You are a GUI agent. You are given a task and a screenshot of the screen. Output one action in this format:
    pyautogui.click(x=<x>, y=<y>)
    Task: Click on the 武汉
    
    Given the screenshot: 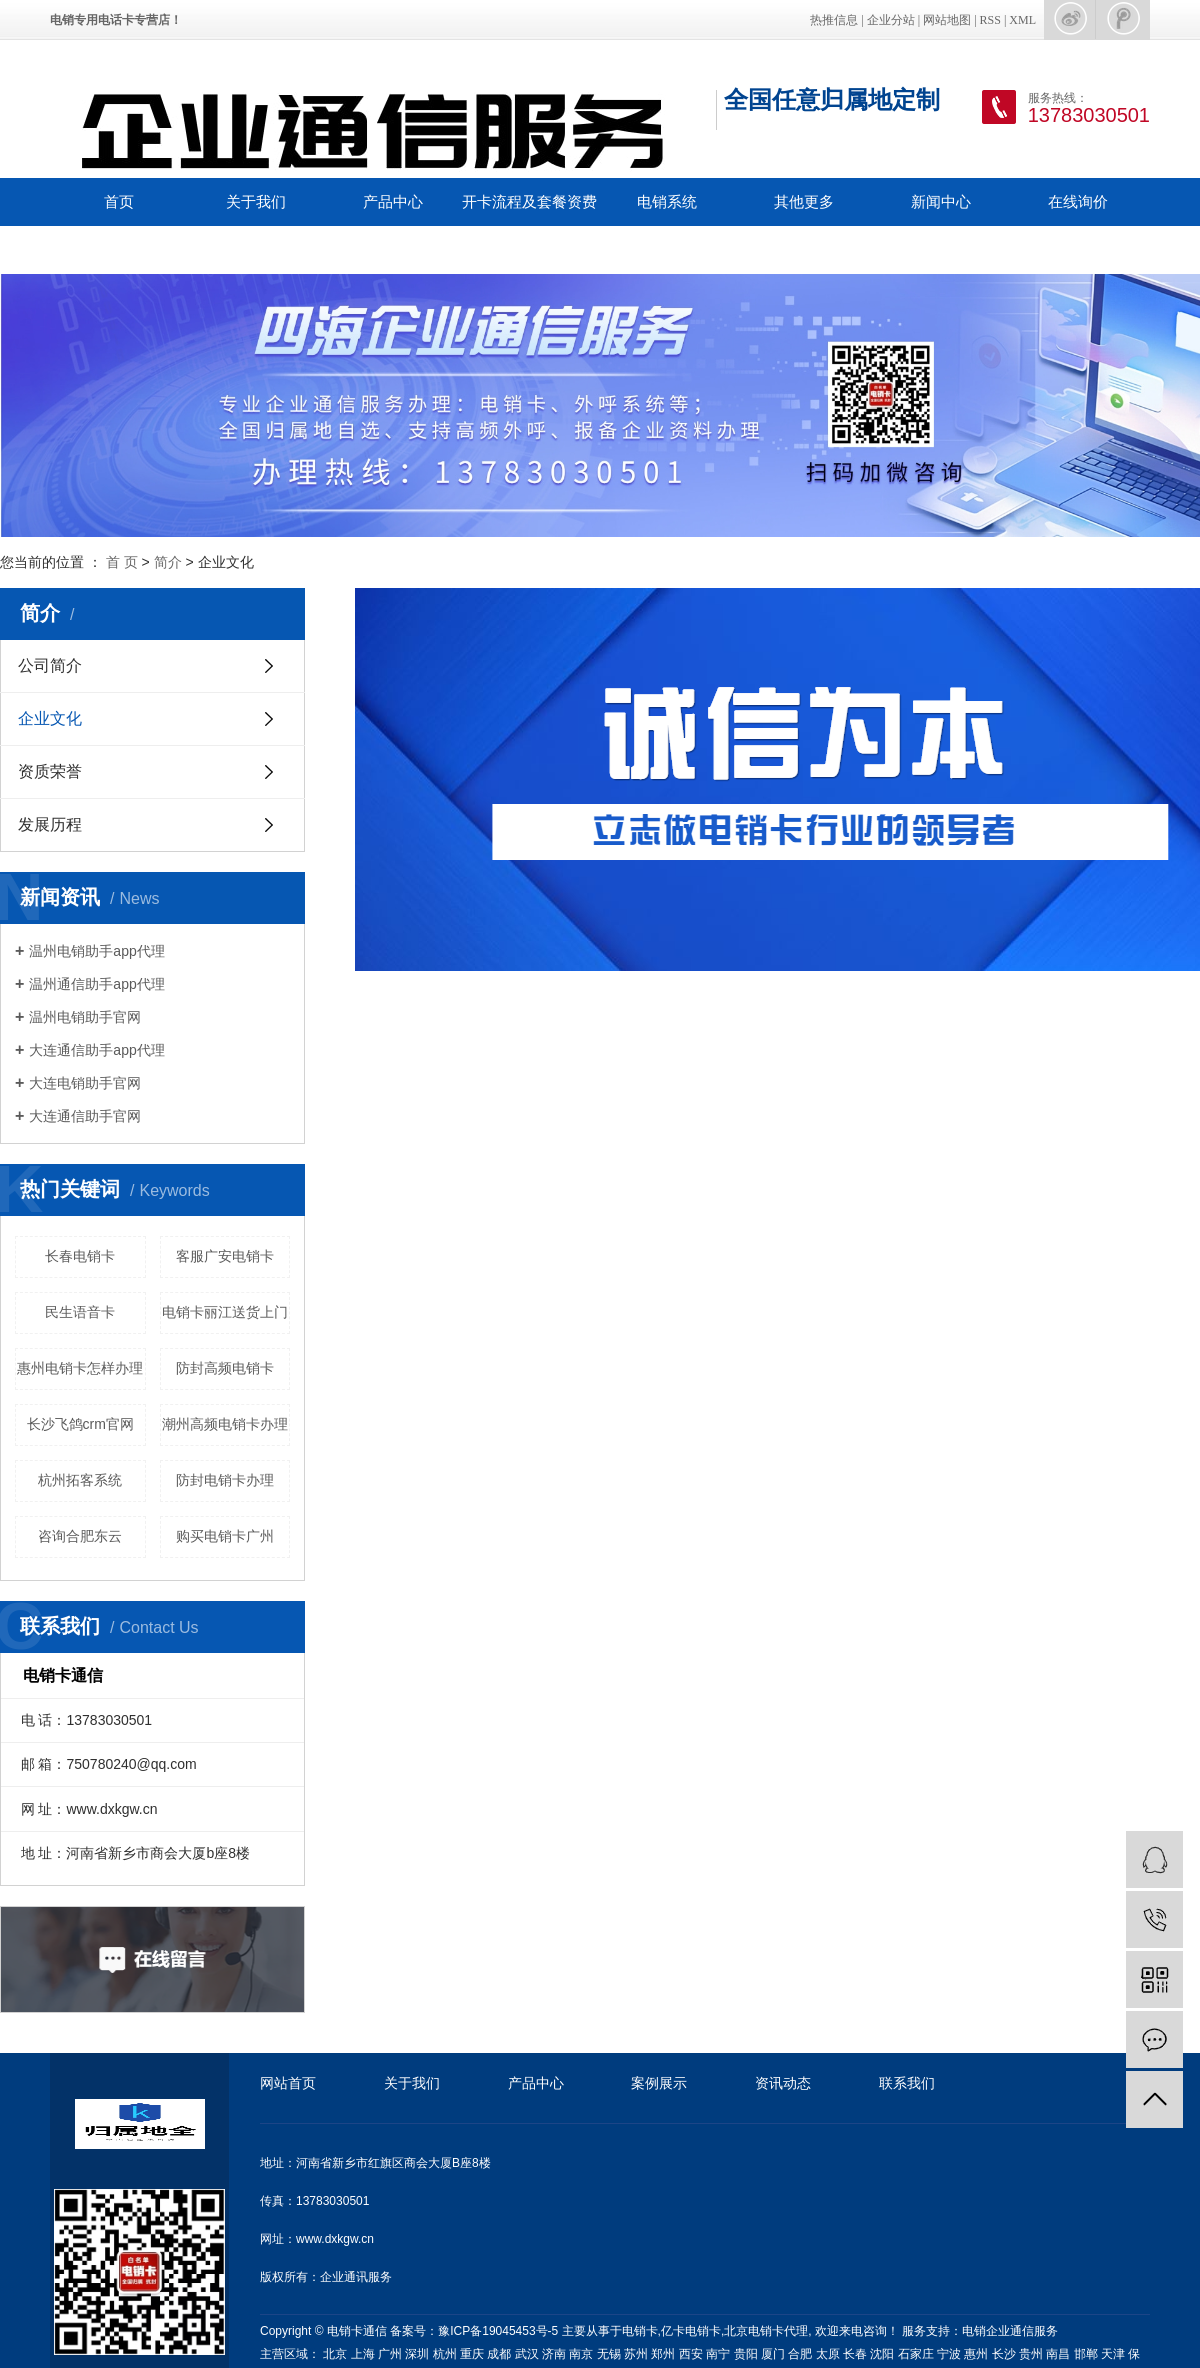 What is the action you would take?
    pyautogui.click(x=527, y=2354)
    